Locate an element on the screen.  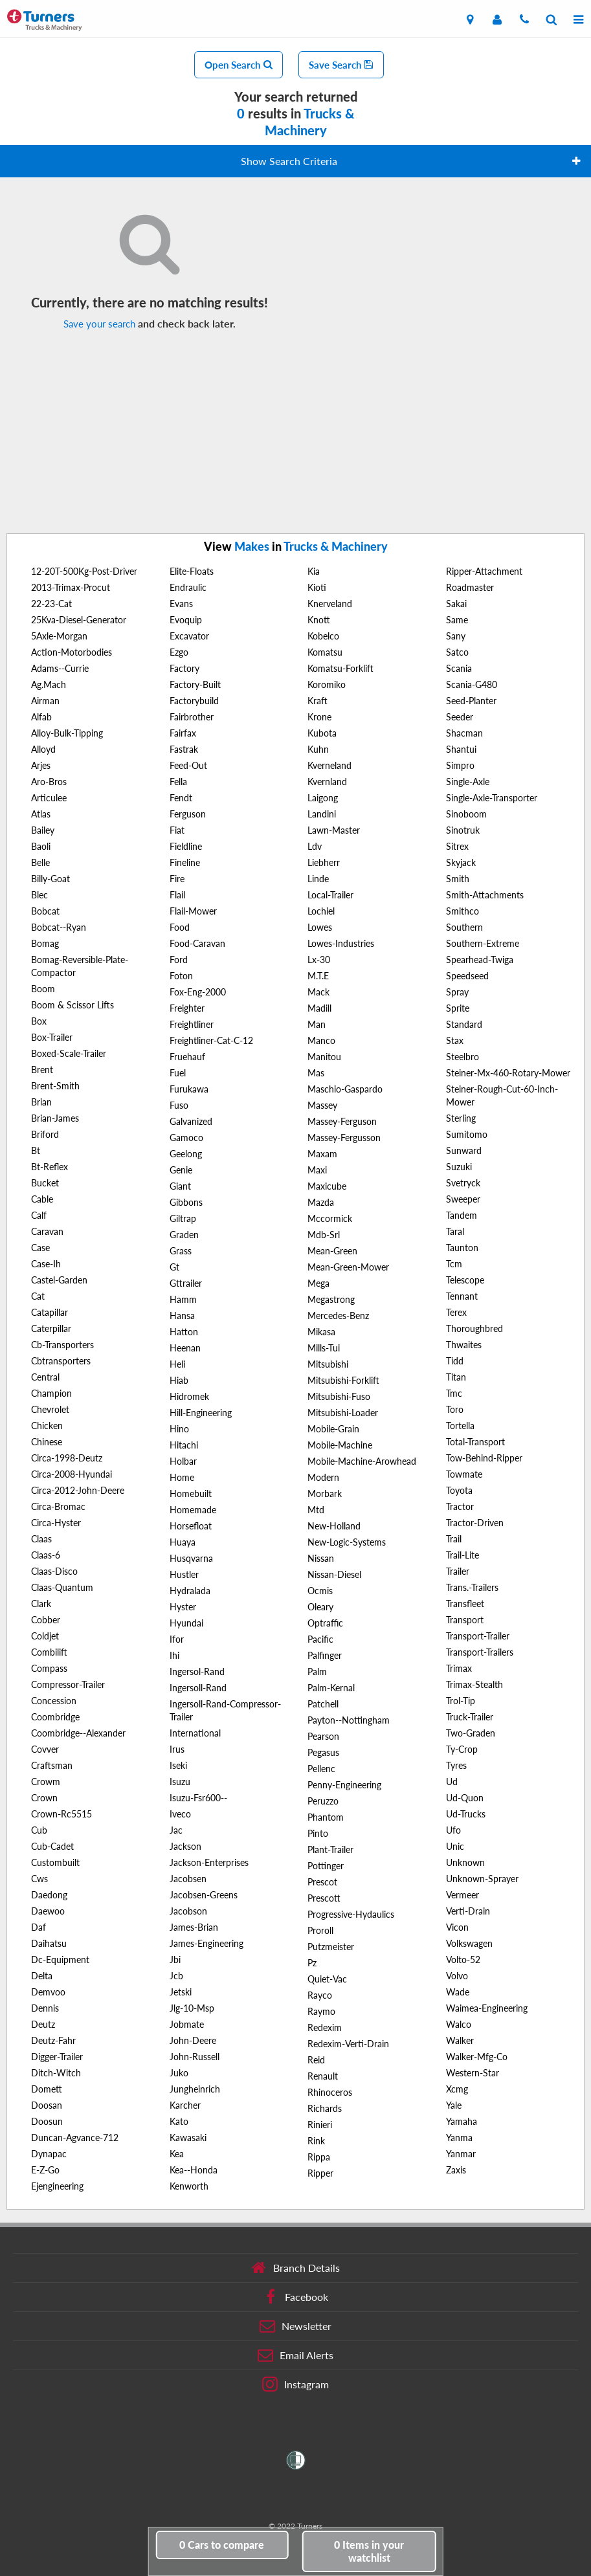
Southern is located at coordinates (464, 927).